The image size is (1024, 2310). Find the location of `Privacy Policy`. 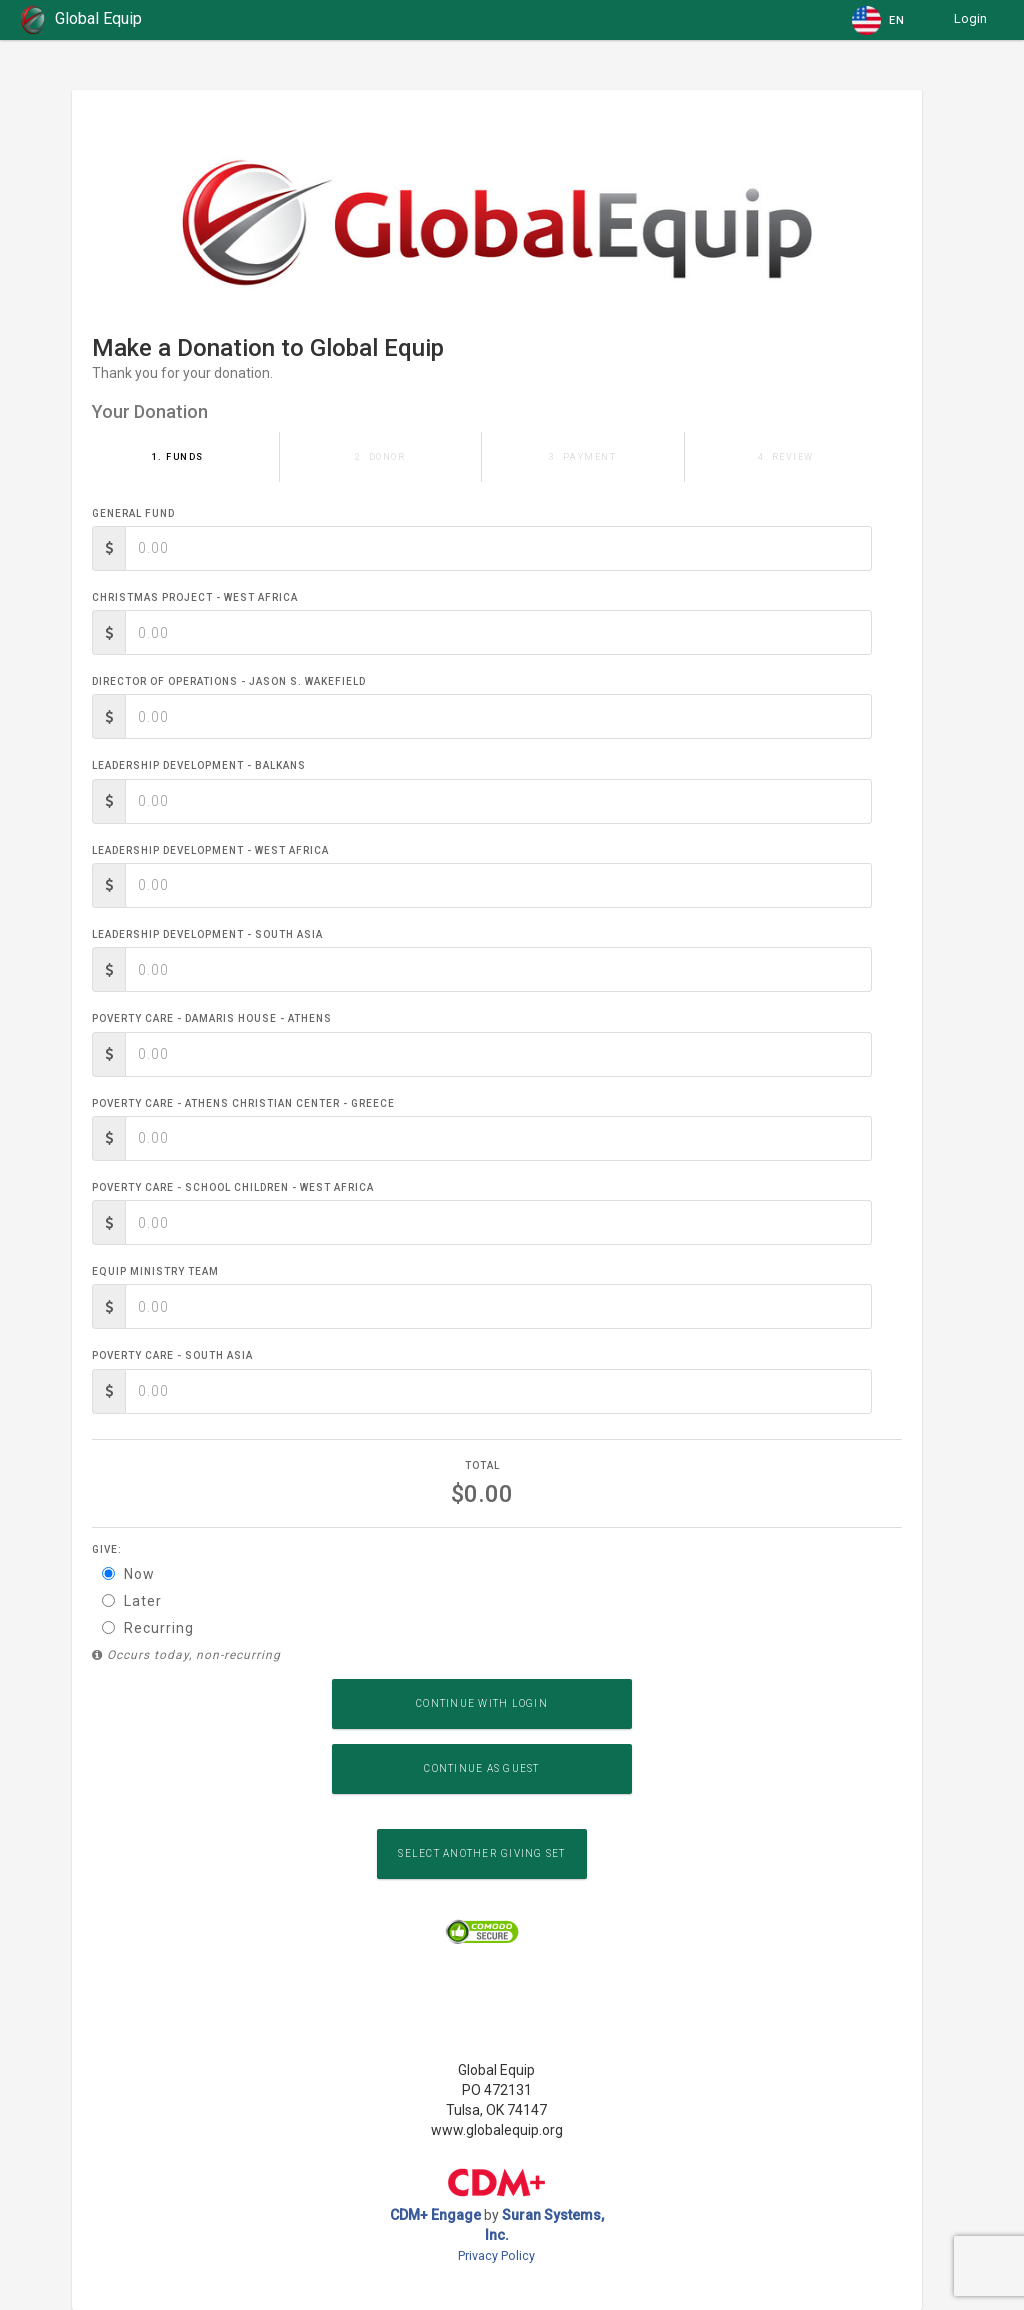

Privacy Policy is located at coordinates (496, 2255).